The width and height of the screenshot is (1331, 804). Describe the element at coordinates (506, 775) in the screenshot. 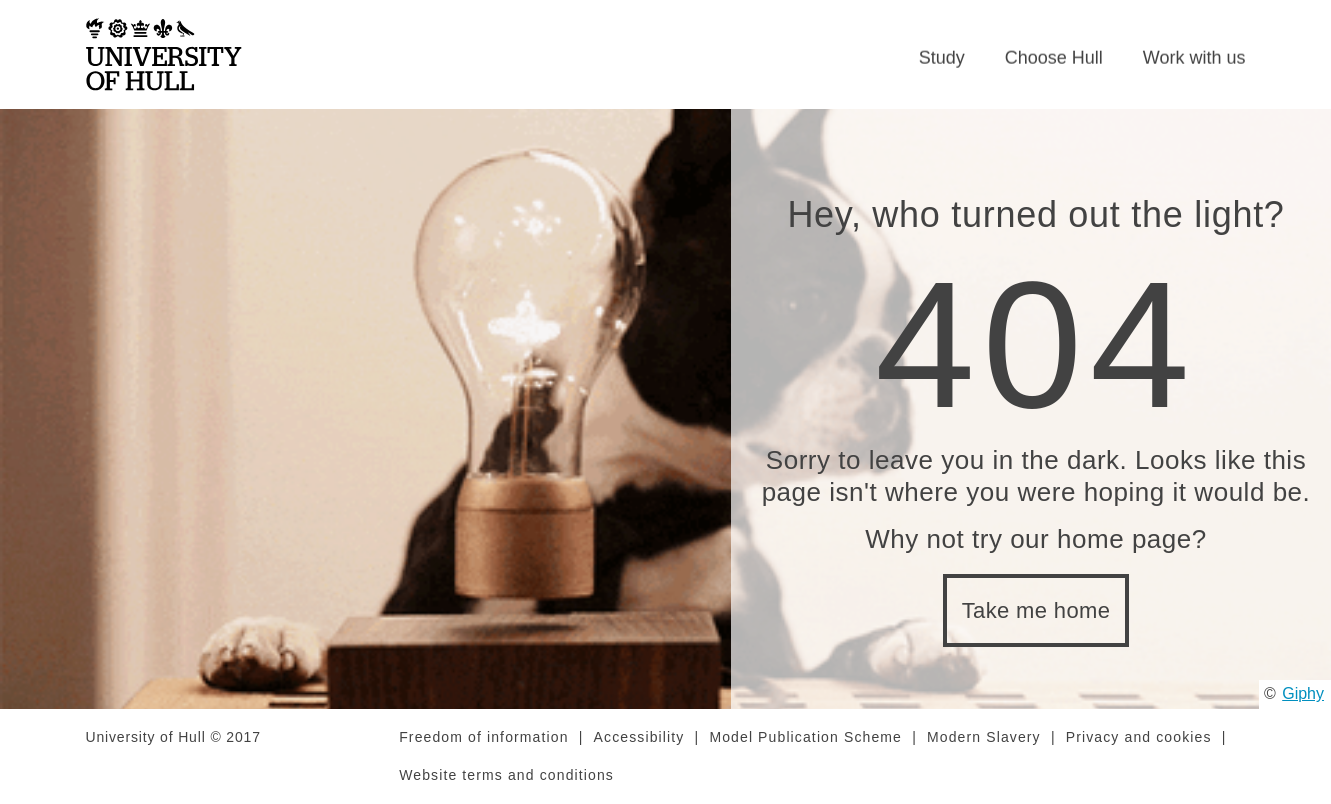

I see `Website terms and conditions` at that location.